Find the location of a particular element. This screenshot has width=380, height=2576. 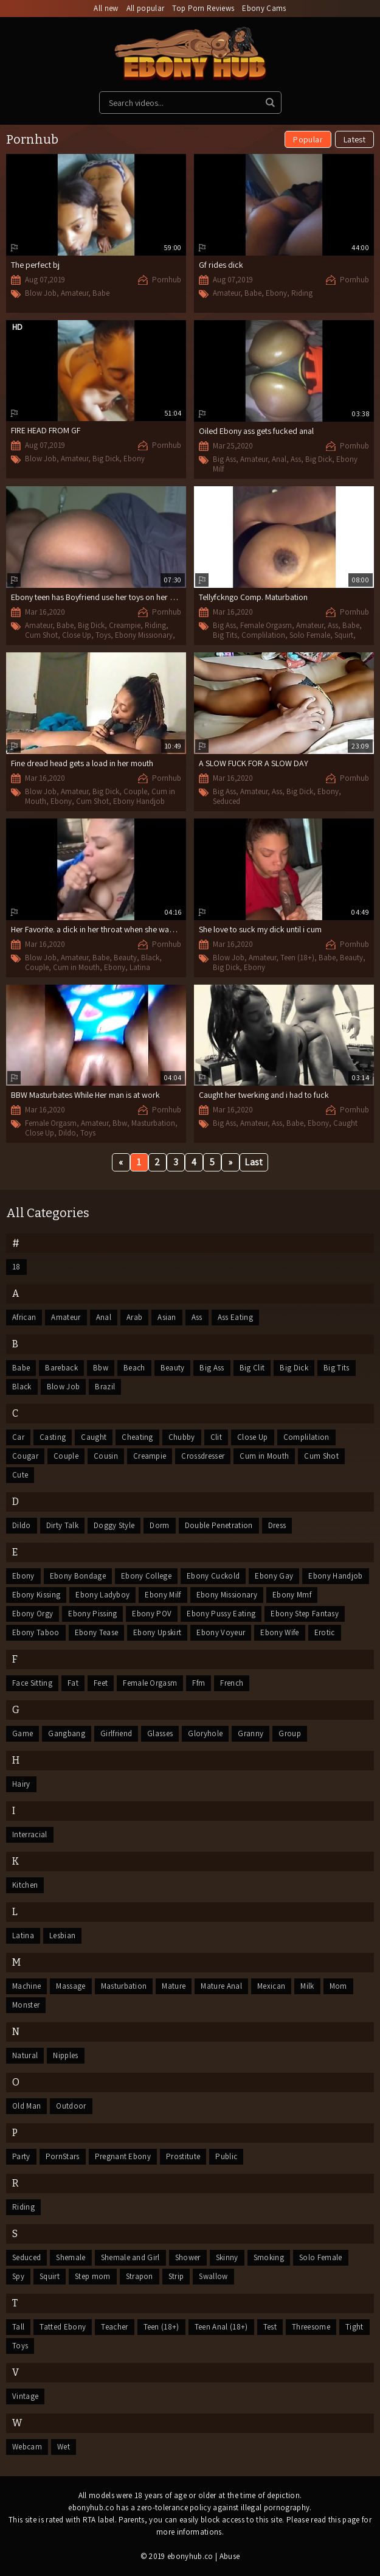

FIRE HEAD FROM GF is located at coordinates (45, 430).